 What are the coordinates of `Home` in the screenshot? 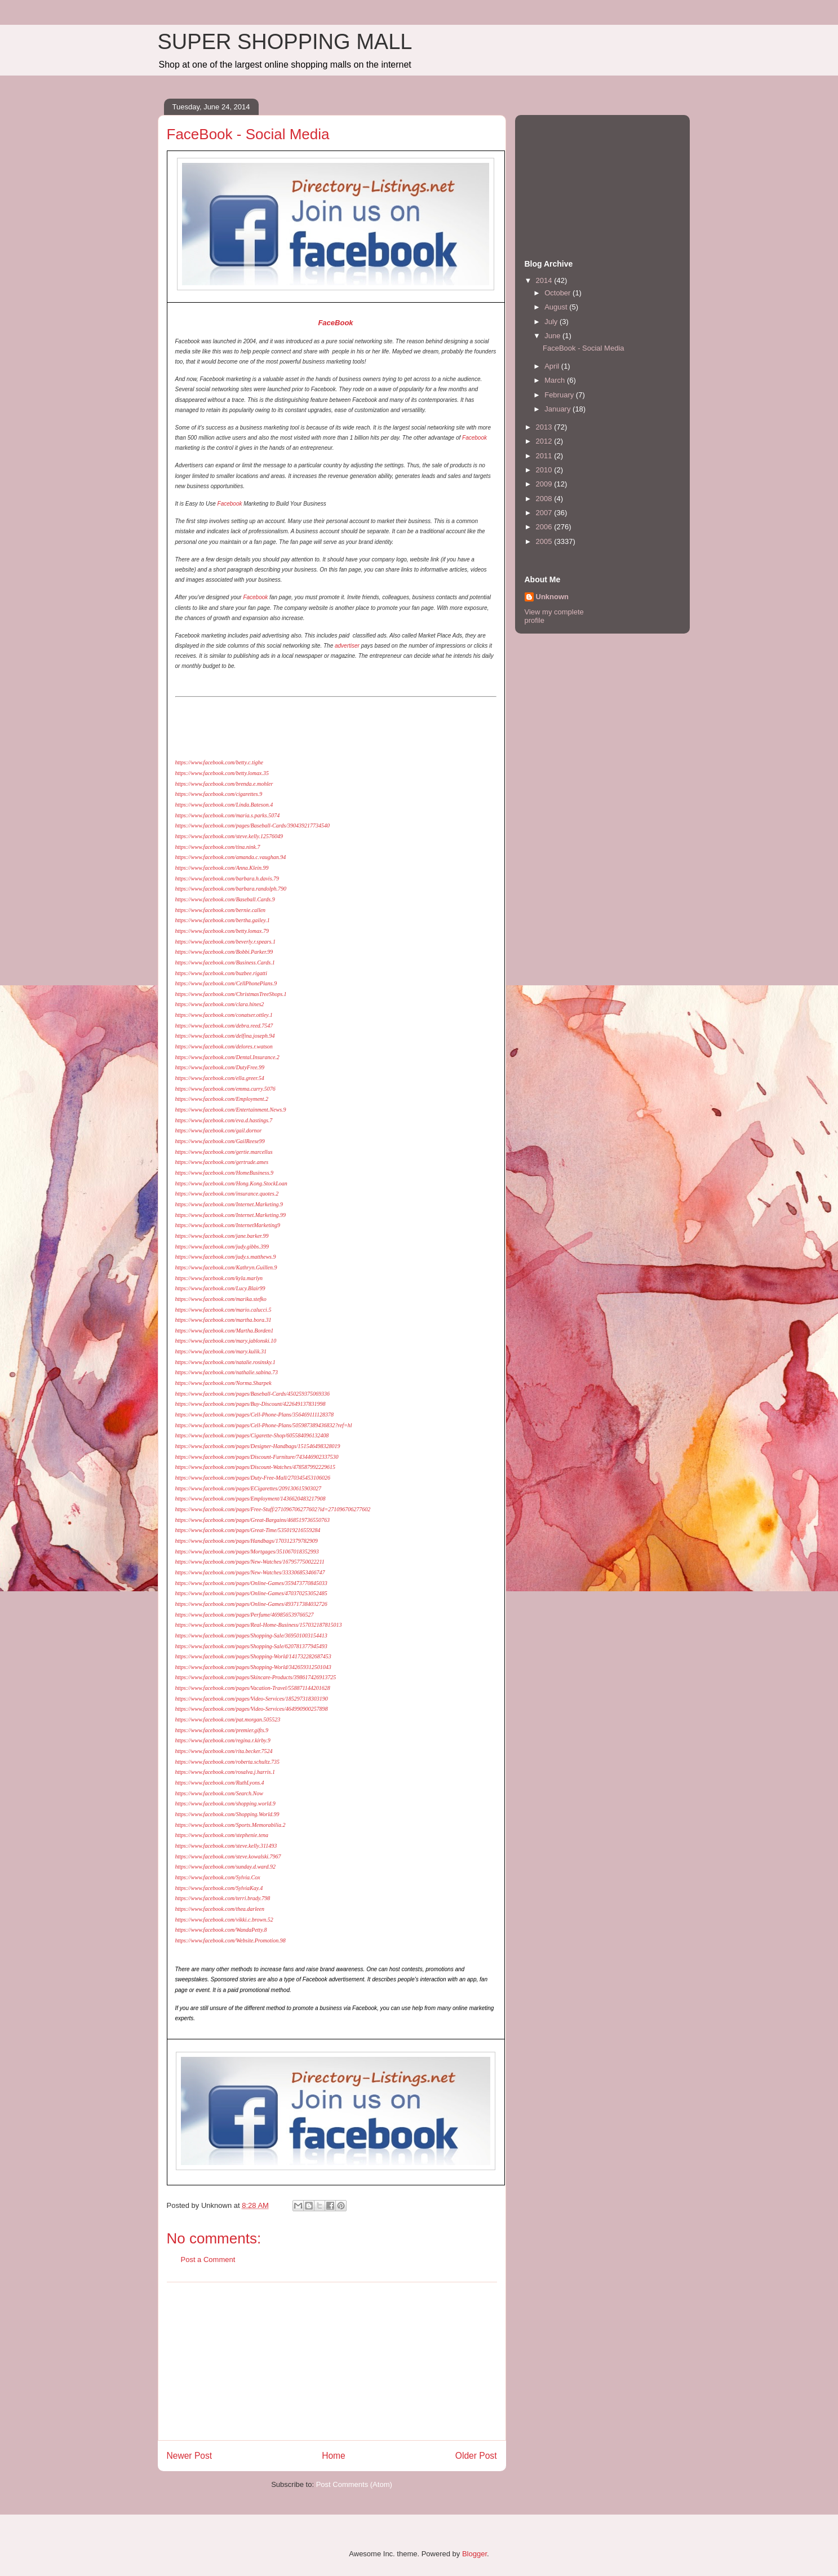 It's located at (333, 2455).